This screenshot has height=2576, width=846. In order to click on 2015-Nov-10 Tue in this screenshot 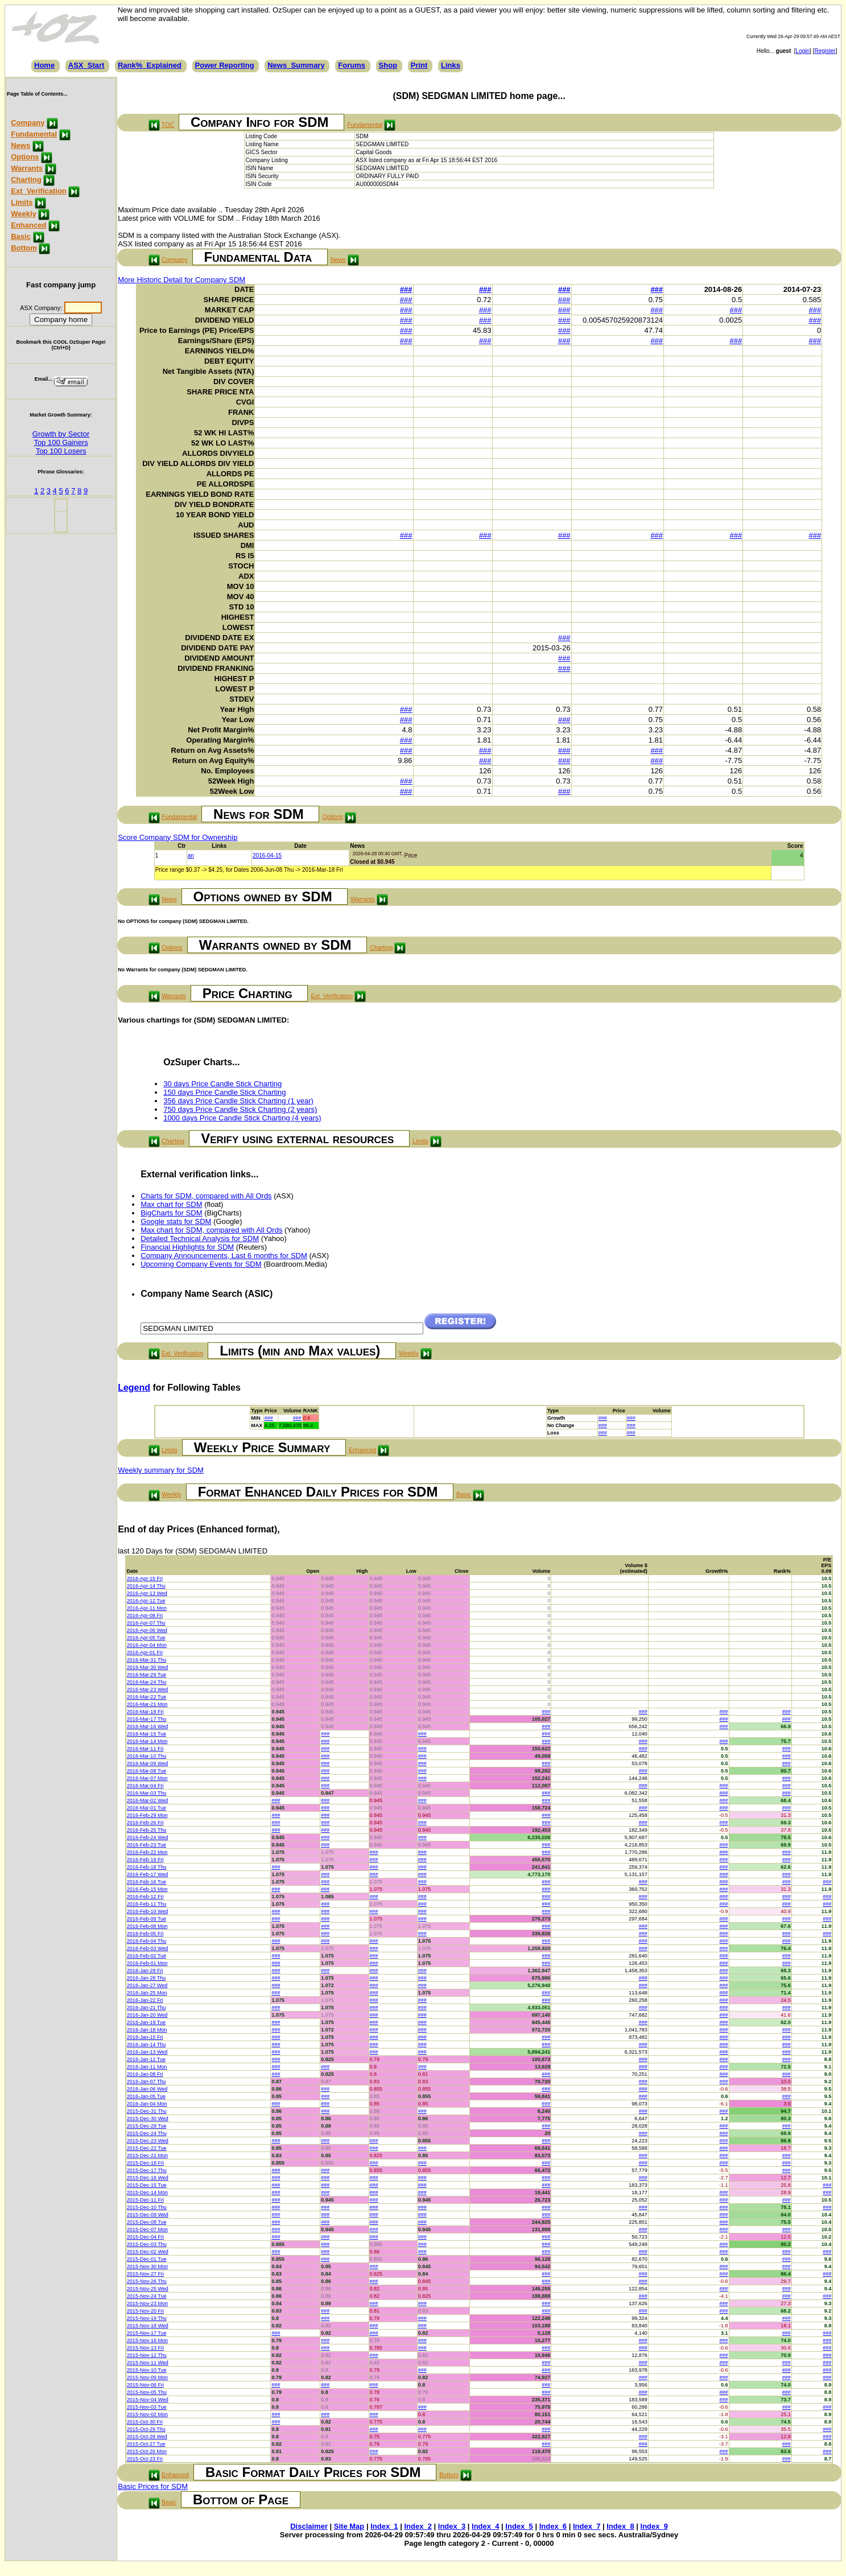, I will do `click(147, 2370)`.